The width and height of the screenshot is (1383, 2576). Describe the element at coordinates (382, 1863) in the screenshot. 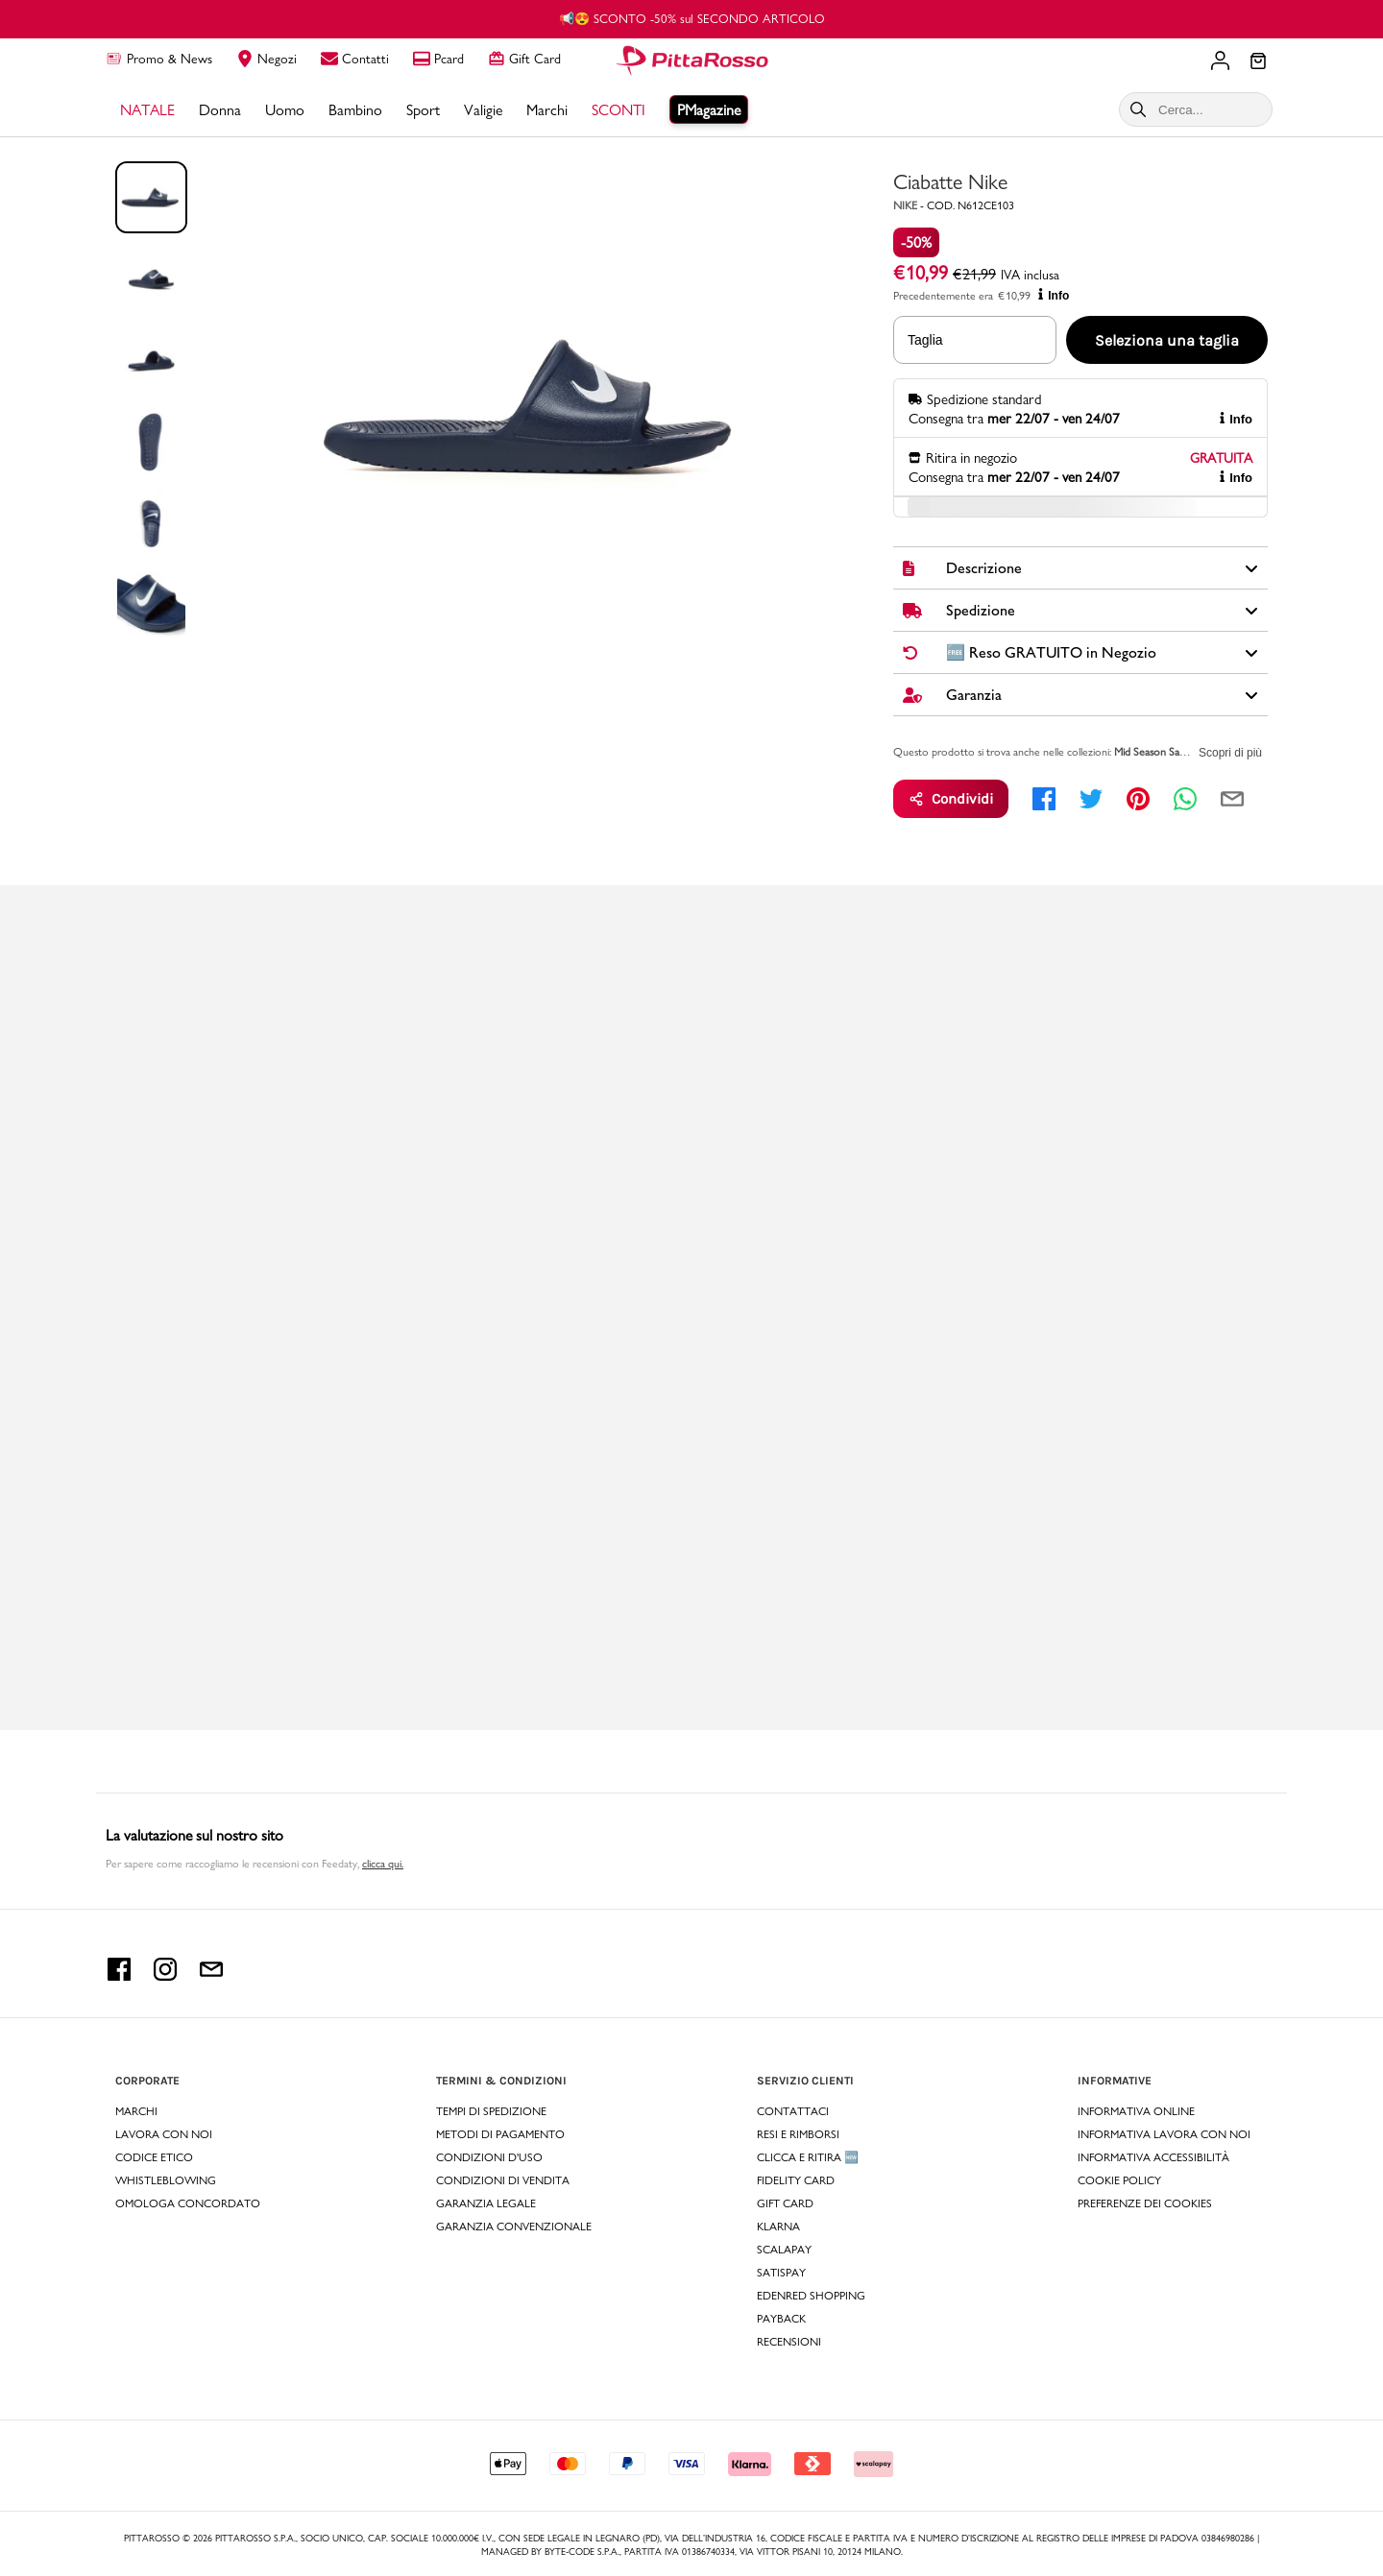

I see `clicca qui. [Per sapere come raccogliamo le recensioni con Feedaty clicca qui.]` at that location.